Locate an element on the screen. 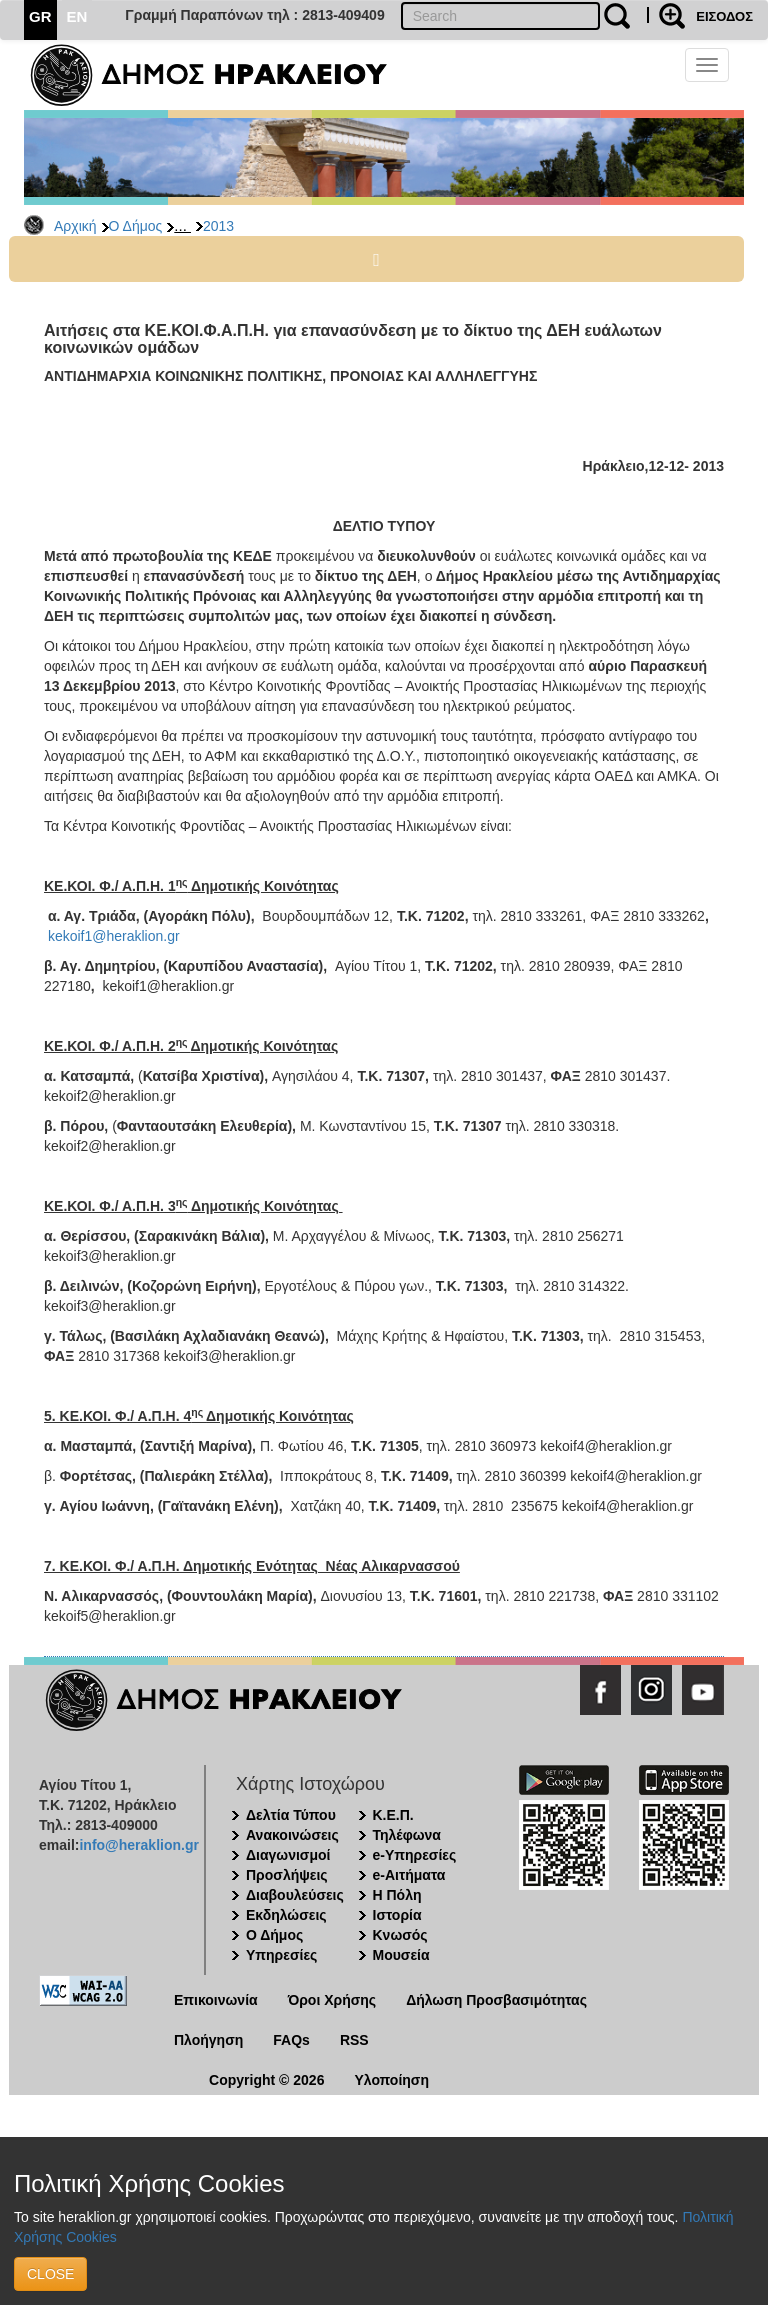  Κνωσός is located at coordinates (400, 1935).